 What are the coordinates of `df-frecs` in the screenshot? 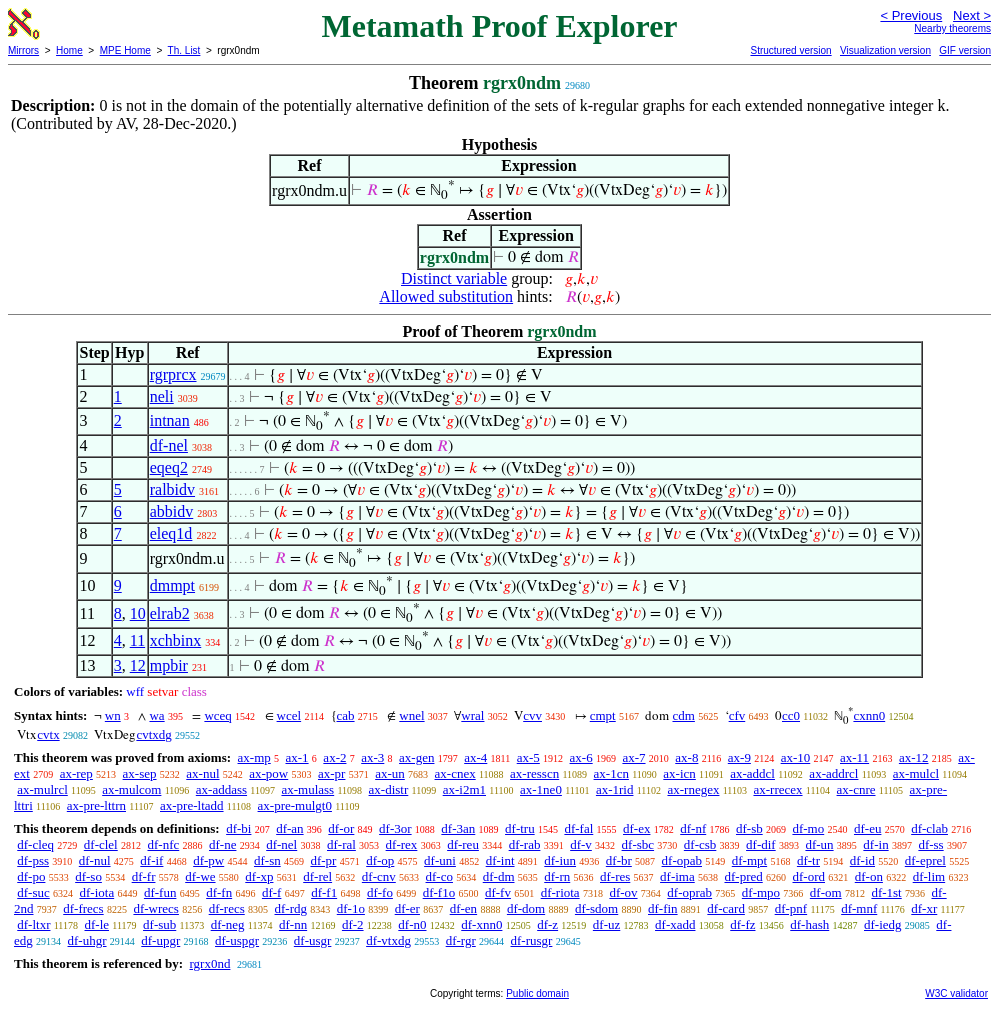 It's located at (83, 908).